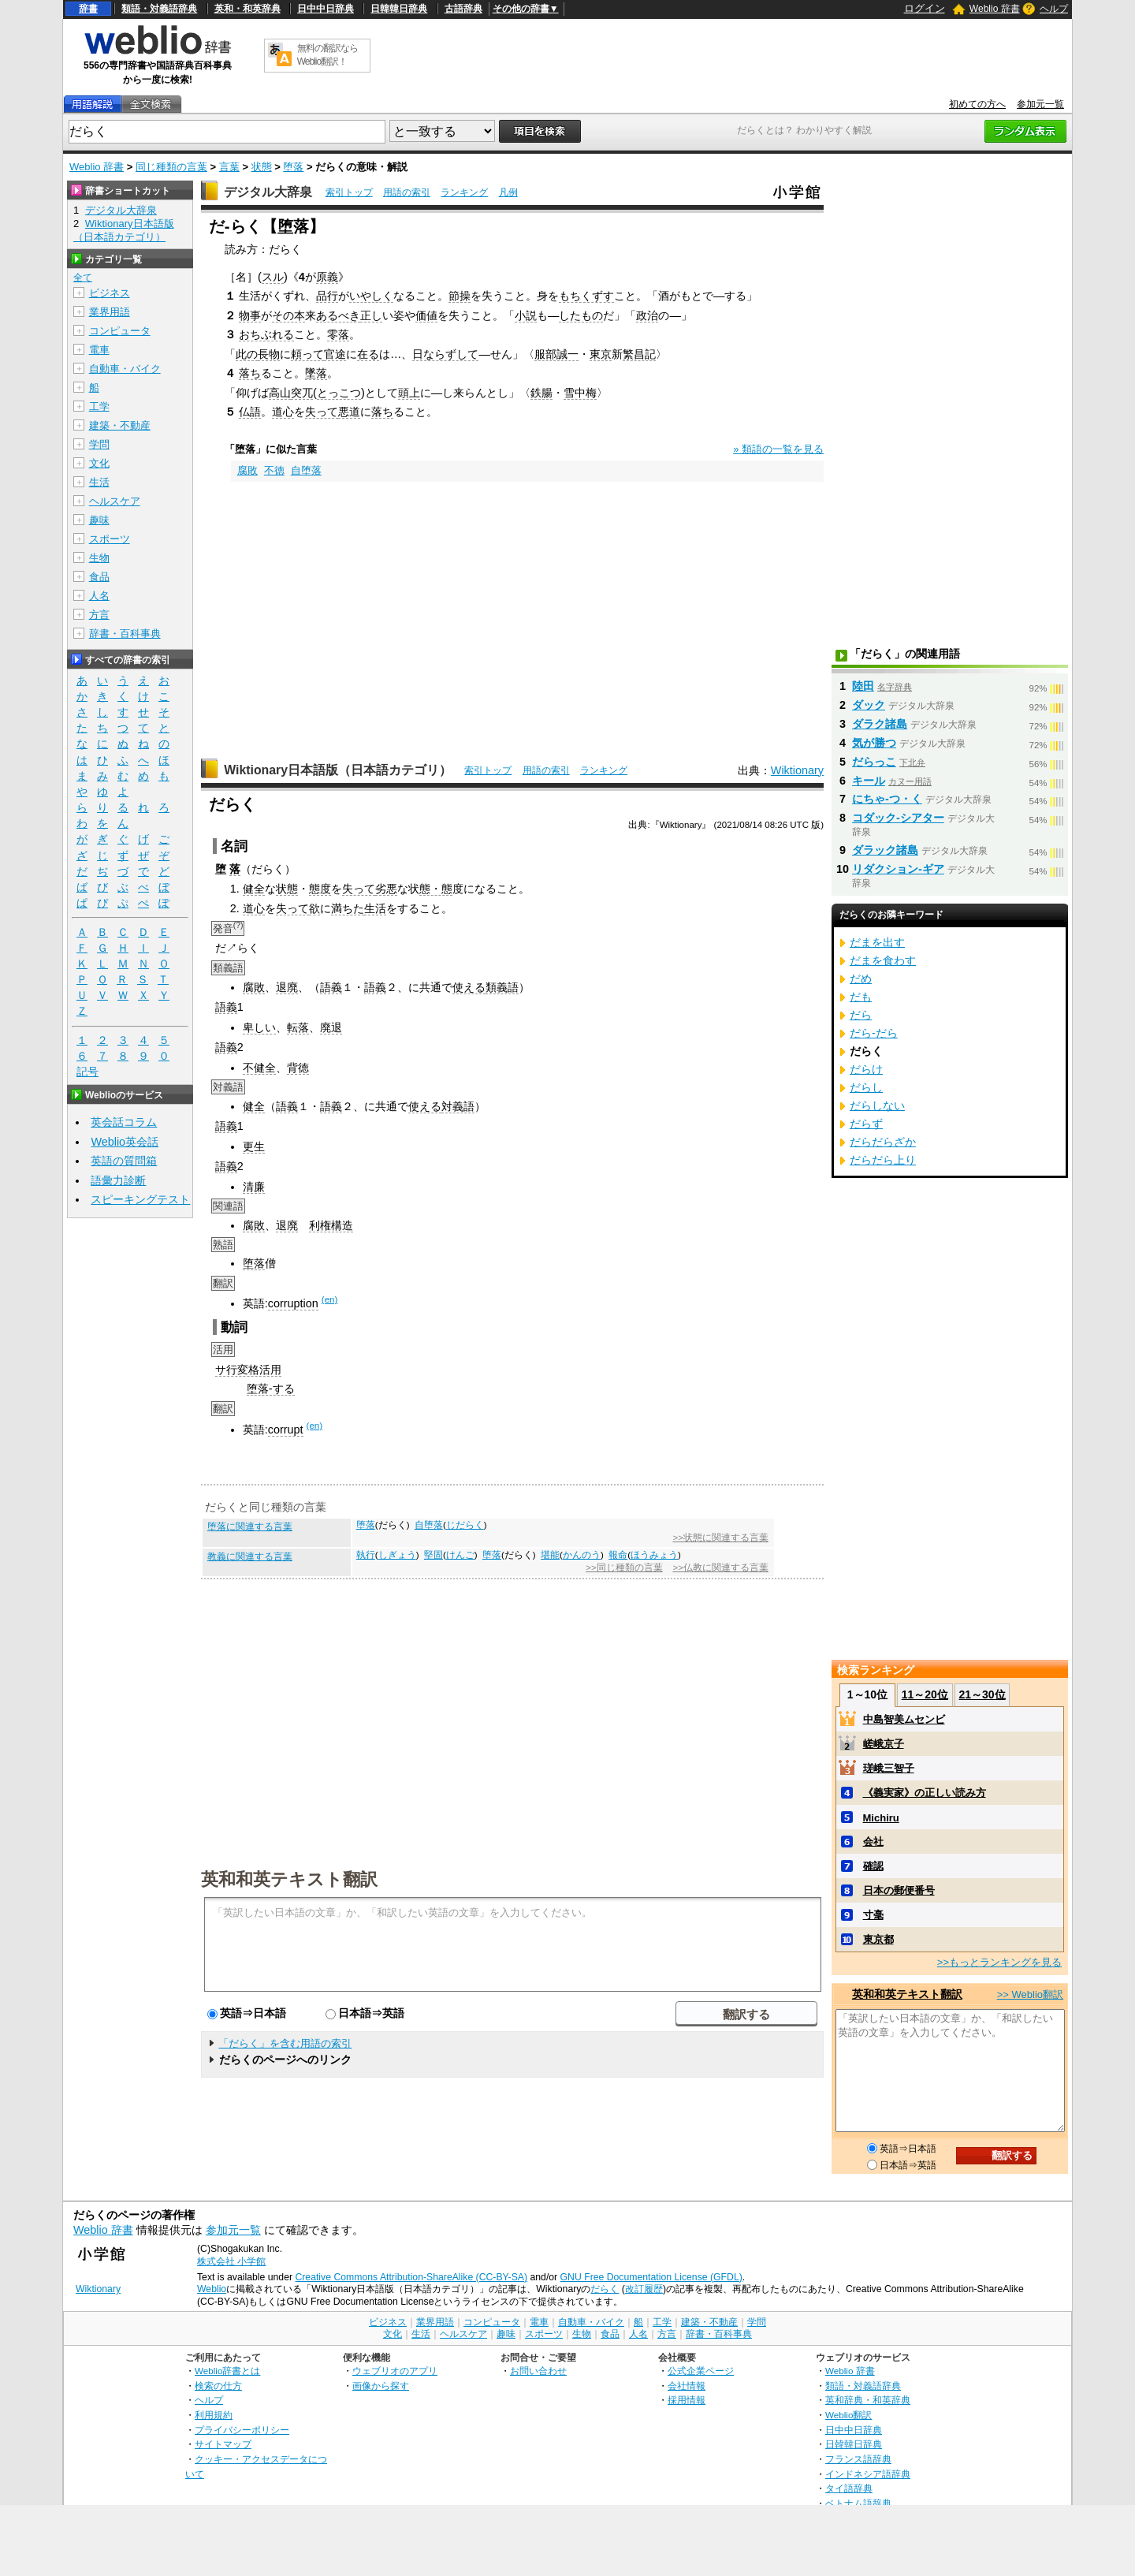 Image resolution: width=1135 pixels, height=2576 pixels. What do you see at coordinates (409, 392) in the screenshot?
I see `頭上` at bounding box center [409, 392].